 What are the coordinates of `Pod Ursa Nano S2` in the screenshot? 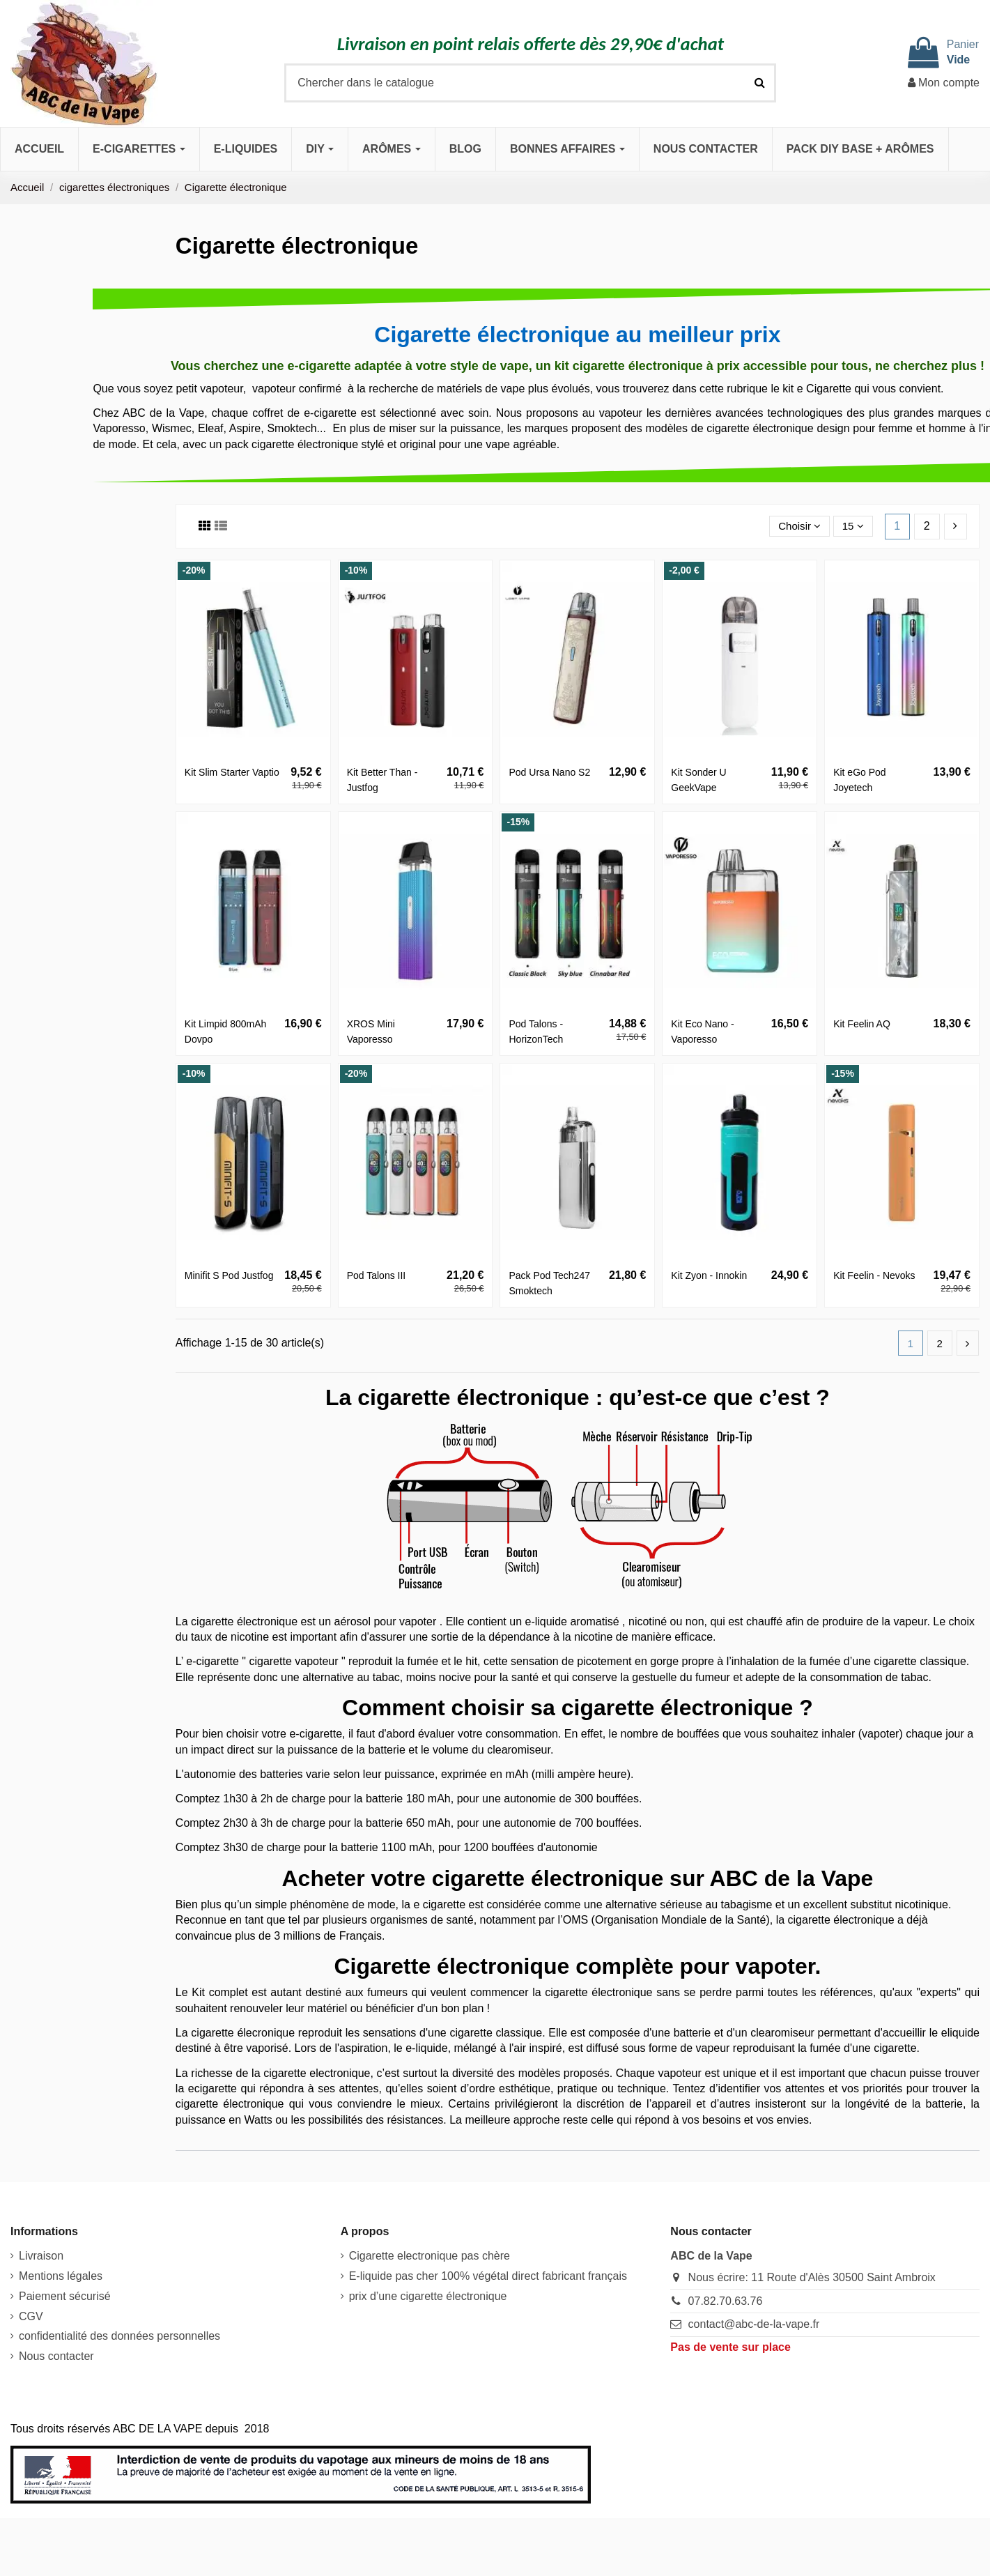 It's located at (549, 772).